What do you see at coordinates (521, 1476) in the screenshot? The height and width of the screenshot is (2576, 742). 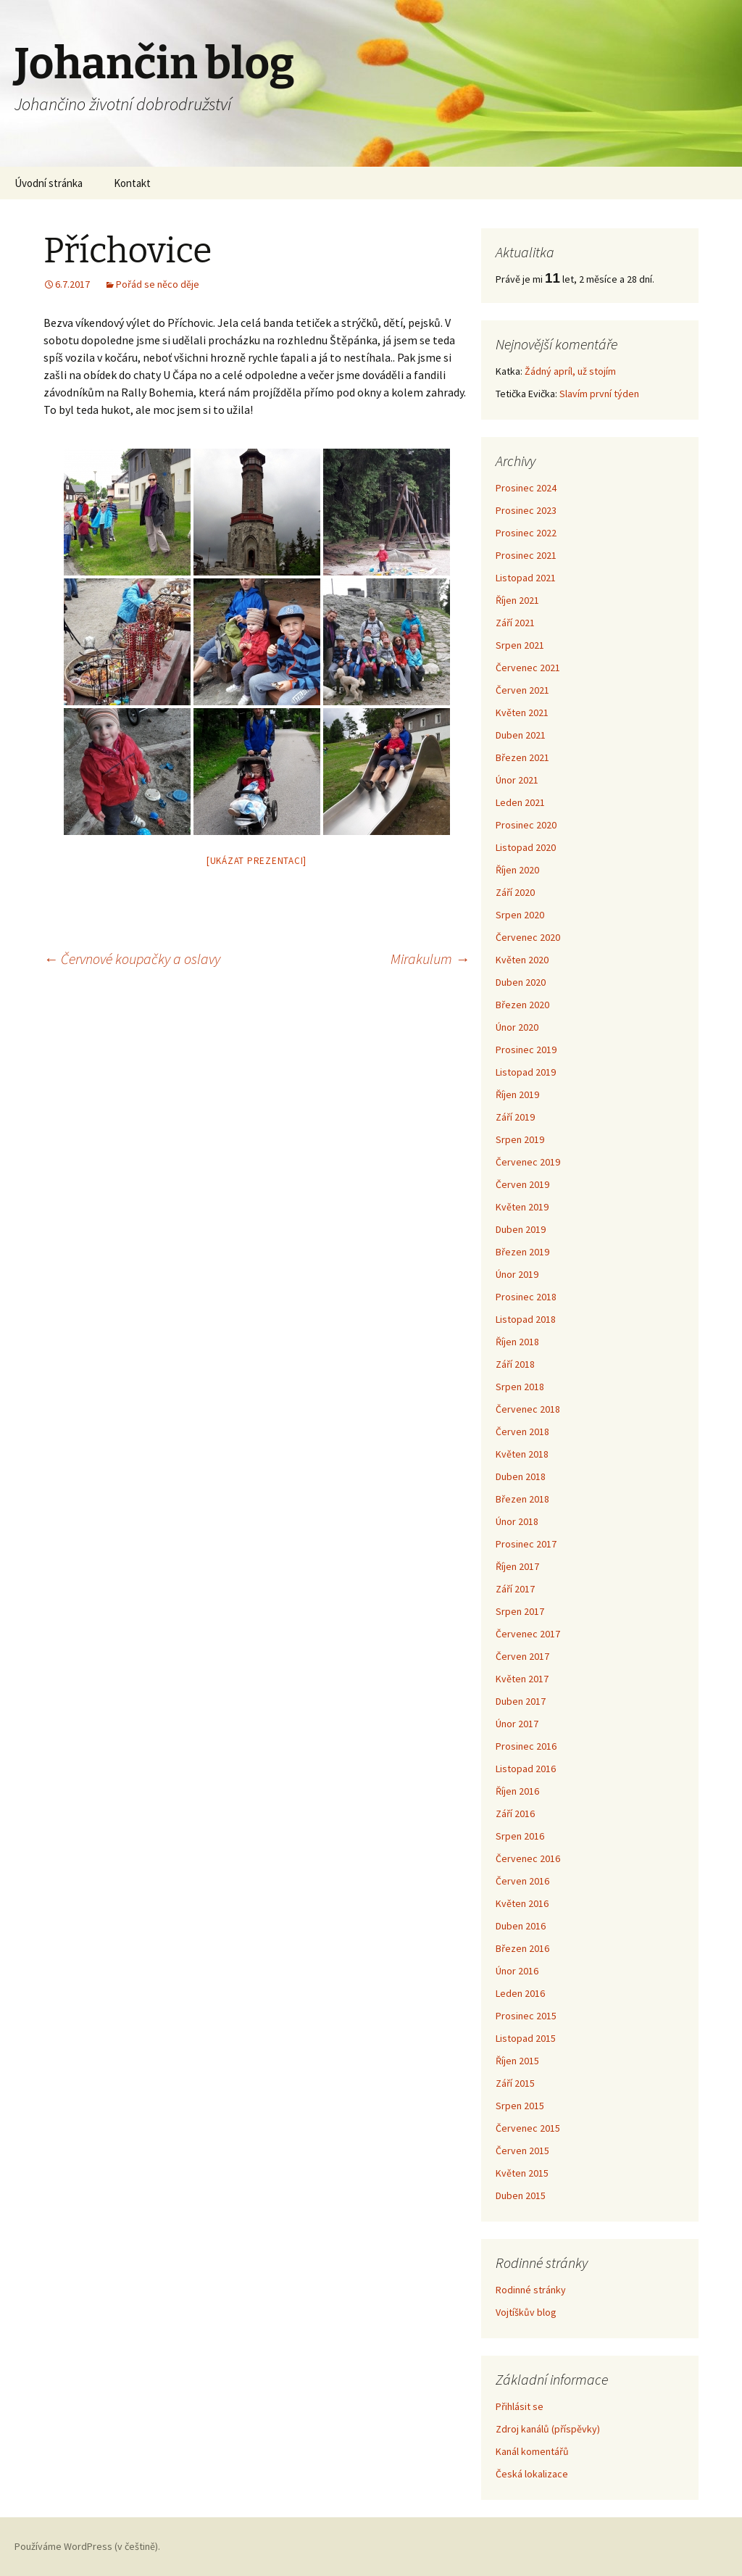 I see `Duben 2018` at bounding box center [521, 1476].